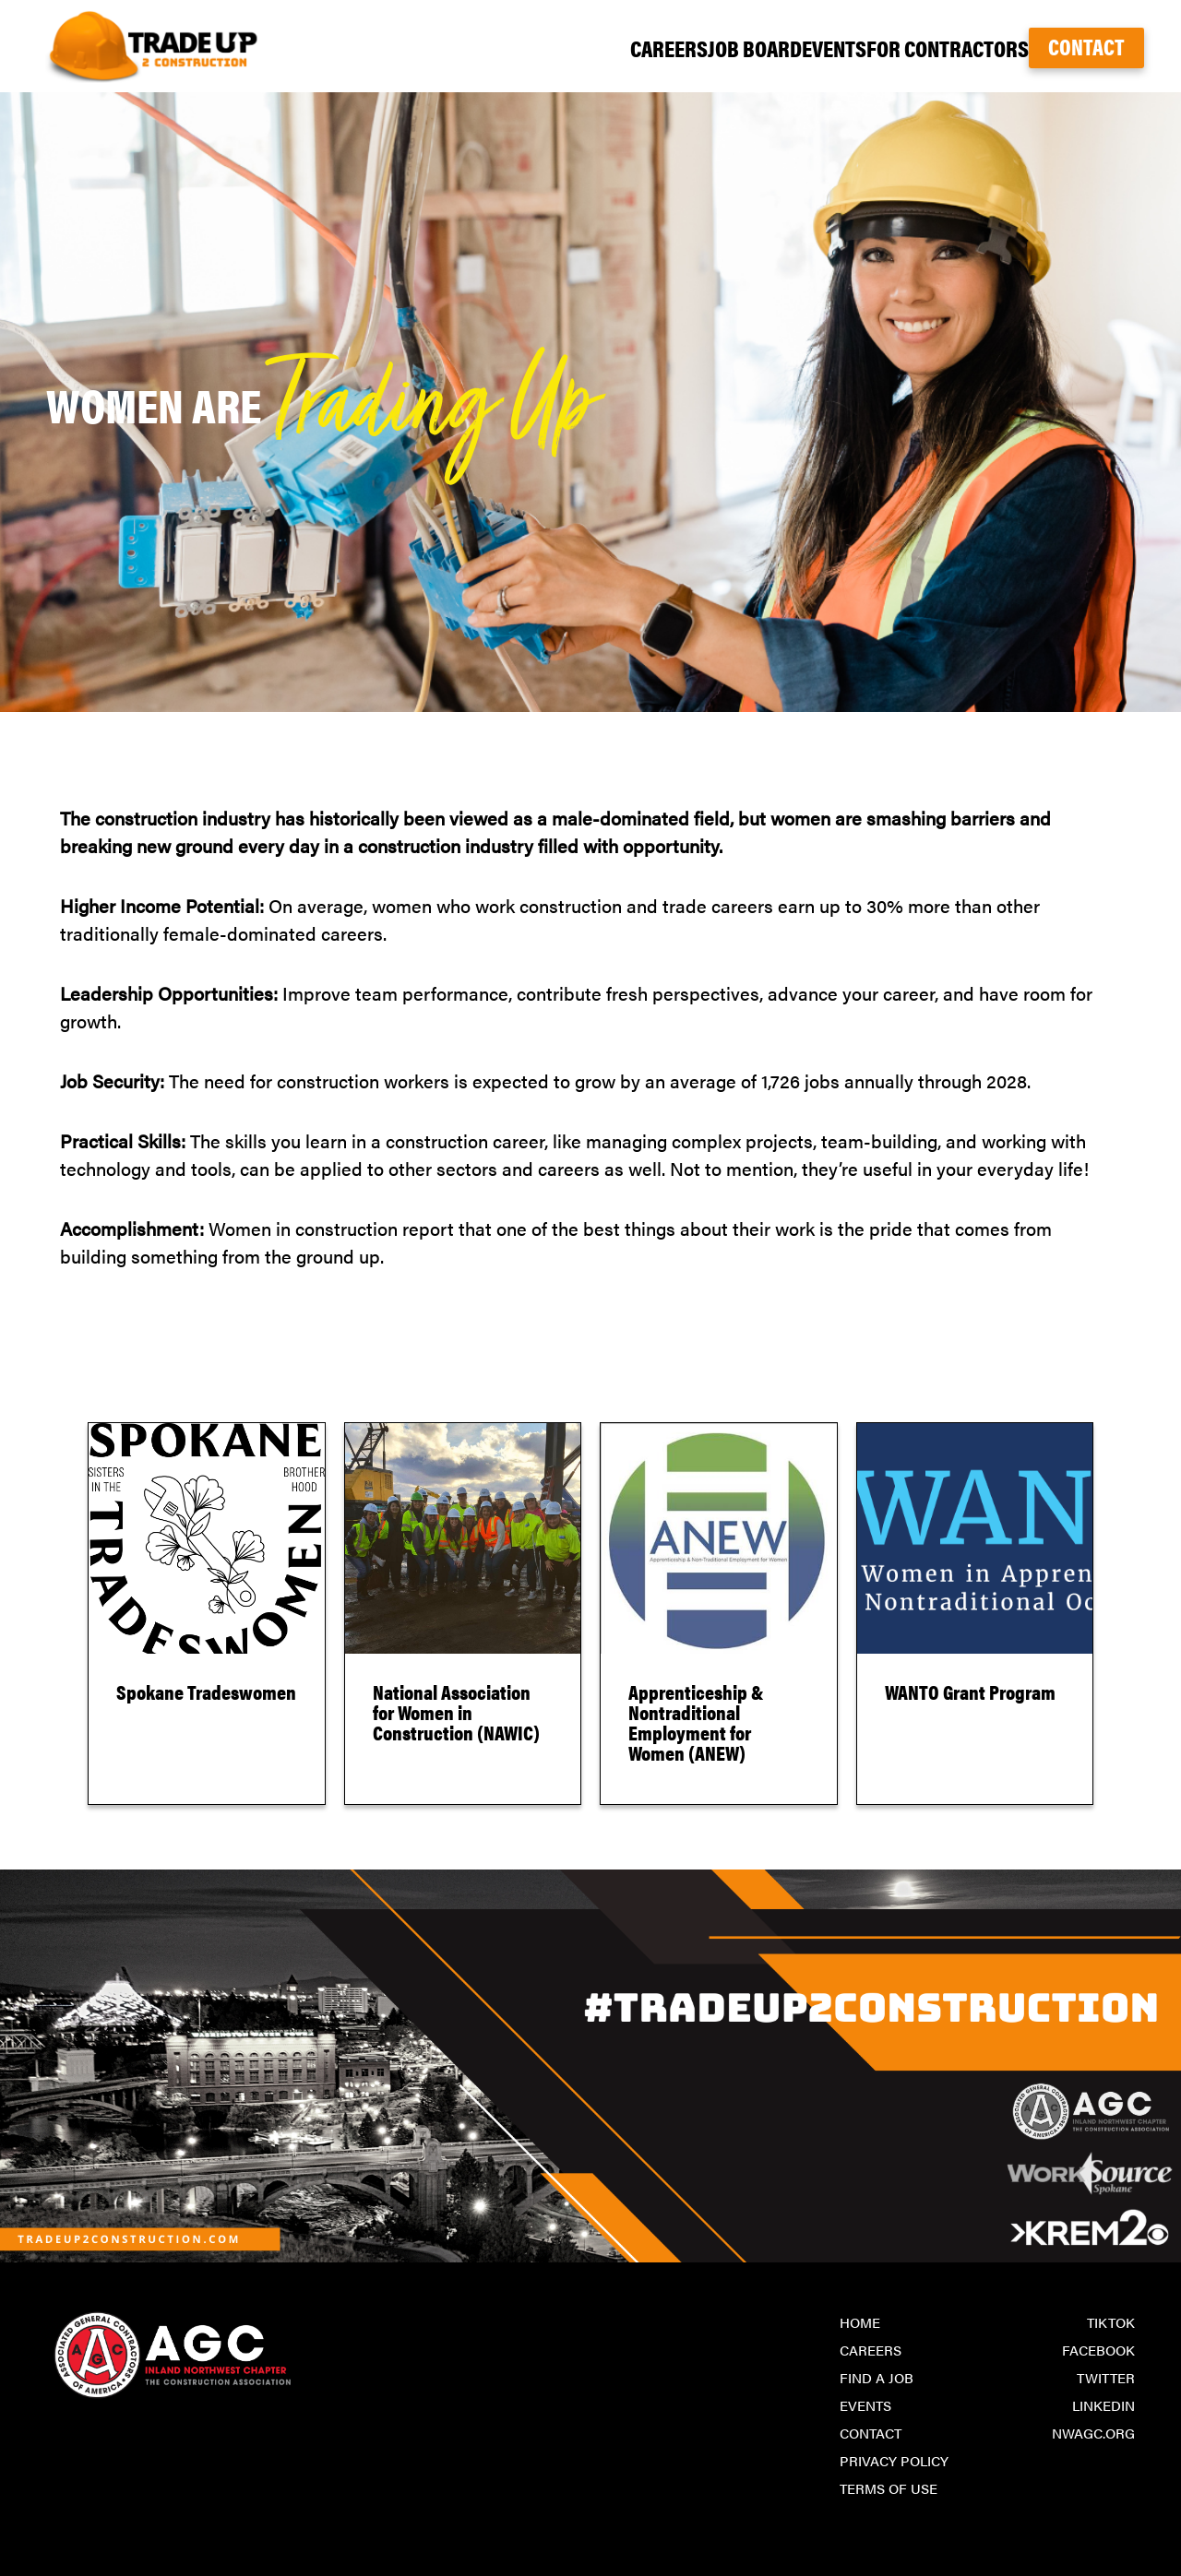 The image size is (1181, 2576). Describe the element at coordinates (1098, 2349) in the screenshot. I see `Facebook` at that location.